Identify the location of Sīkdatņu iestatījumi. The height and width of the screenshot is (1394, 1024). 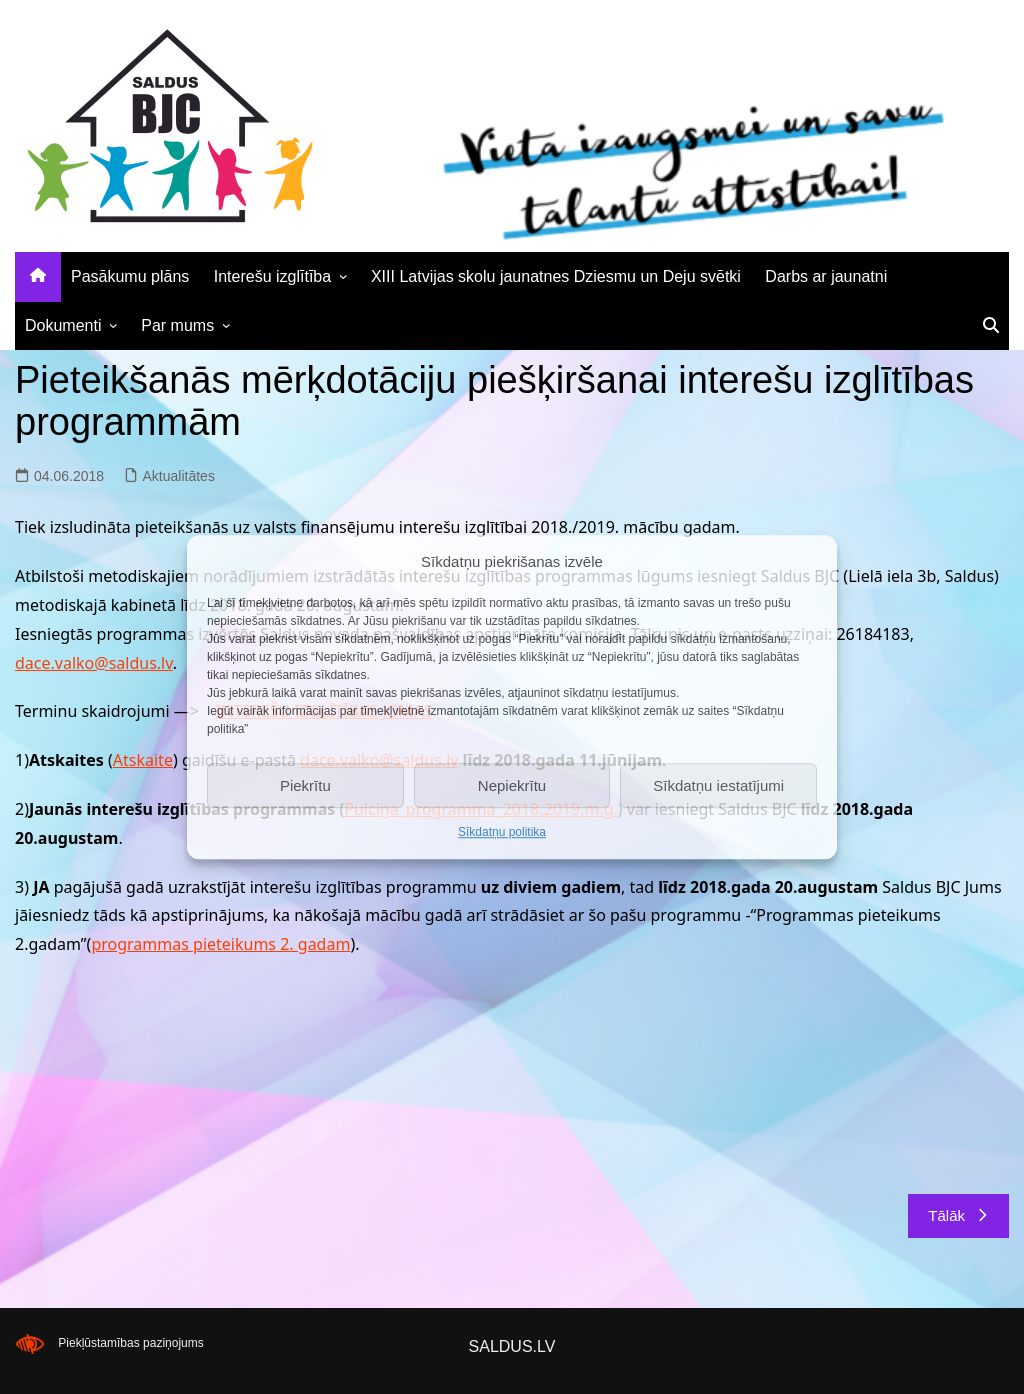
(718, 785).